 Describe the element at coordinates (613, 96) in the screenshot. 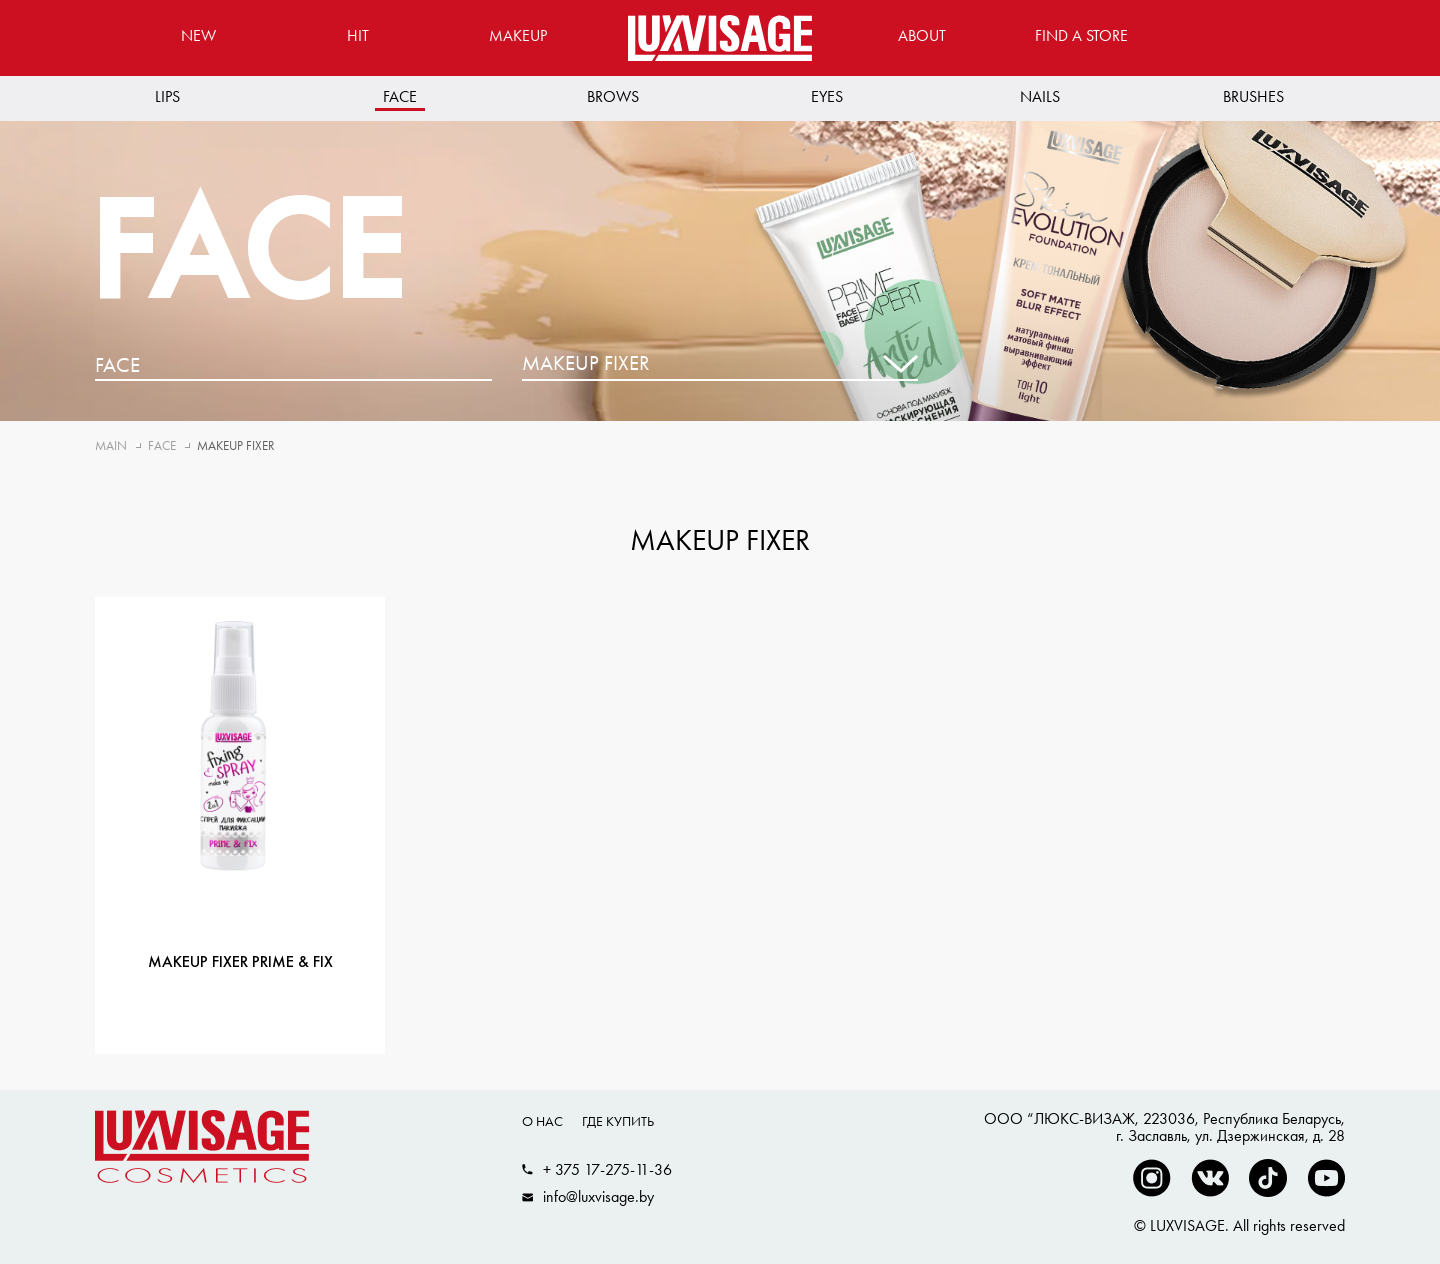

I see `Brows` at that location.